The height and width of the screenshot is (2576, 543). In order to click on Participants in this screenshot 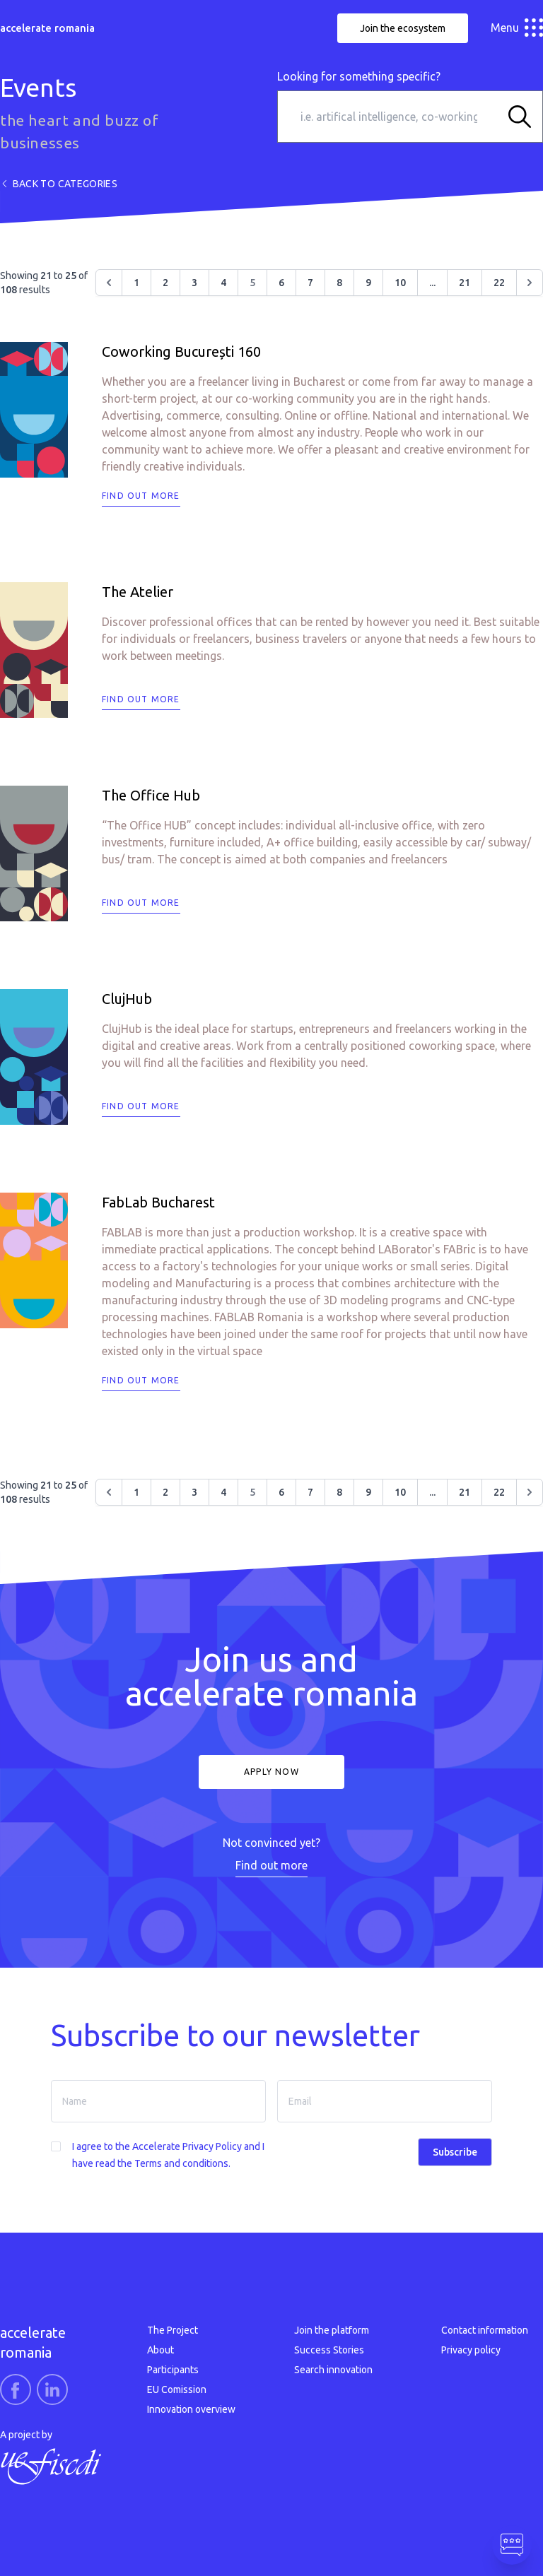, I will do `click(173, 2369)`.